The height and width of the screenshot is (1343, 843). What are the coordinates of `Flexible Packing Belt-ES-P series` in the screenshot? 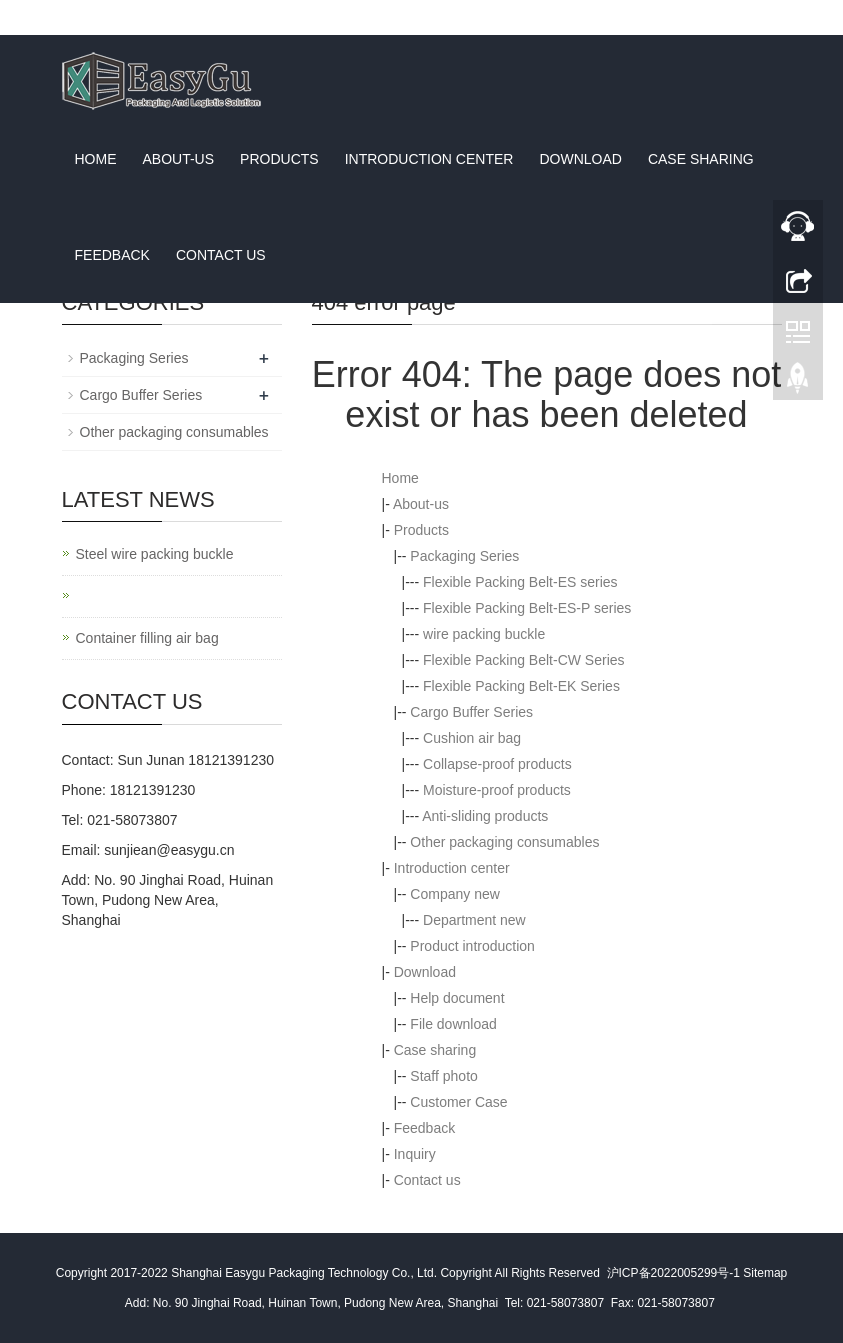 It's located at (527, 608).